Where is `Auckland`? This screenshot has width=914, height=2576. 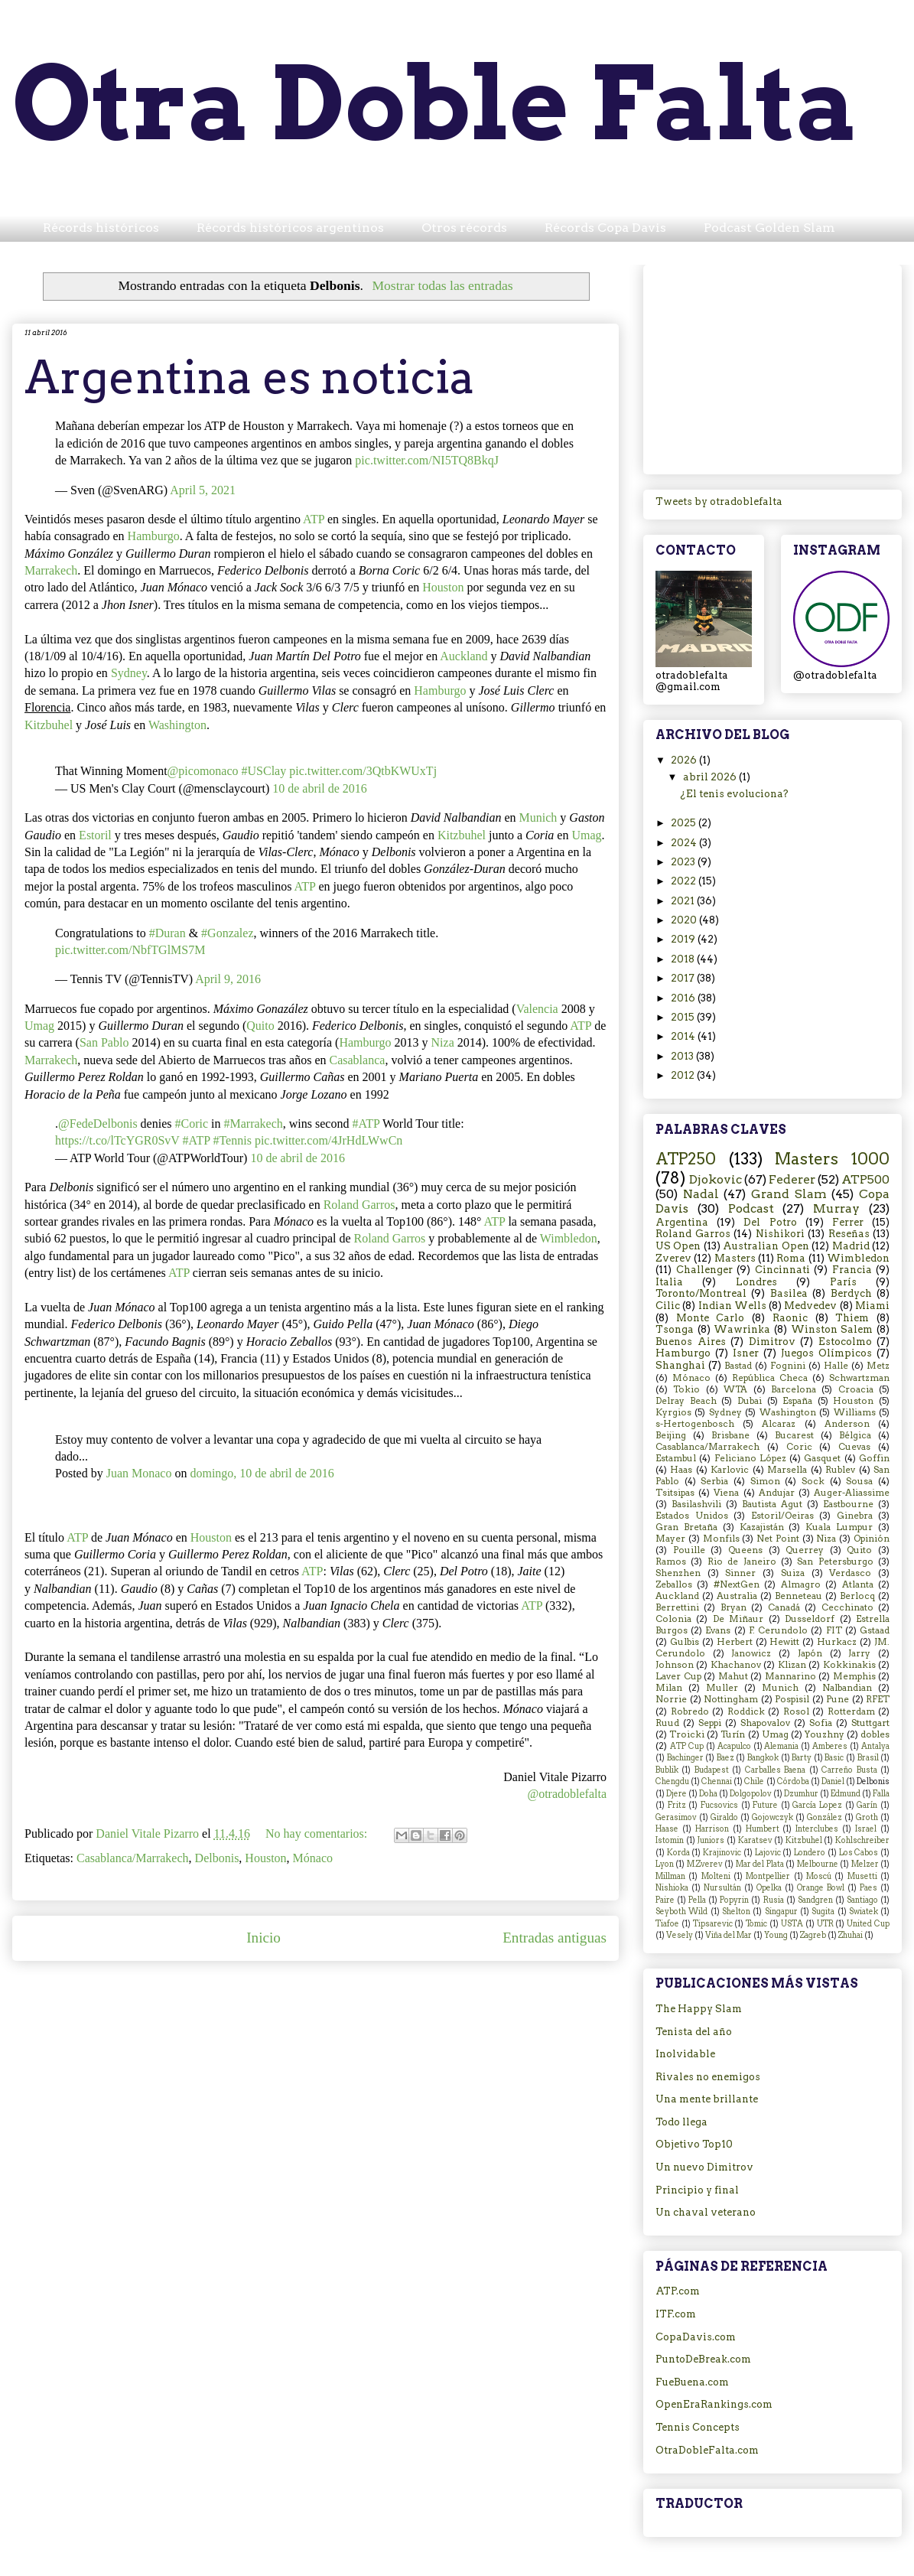
Auckland is located at coordinates (463, 656).